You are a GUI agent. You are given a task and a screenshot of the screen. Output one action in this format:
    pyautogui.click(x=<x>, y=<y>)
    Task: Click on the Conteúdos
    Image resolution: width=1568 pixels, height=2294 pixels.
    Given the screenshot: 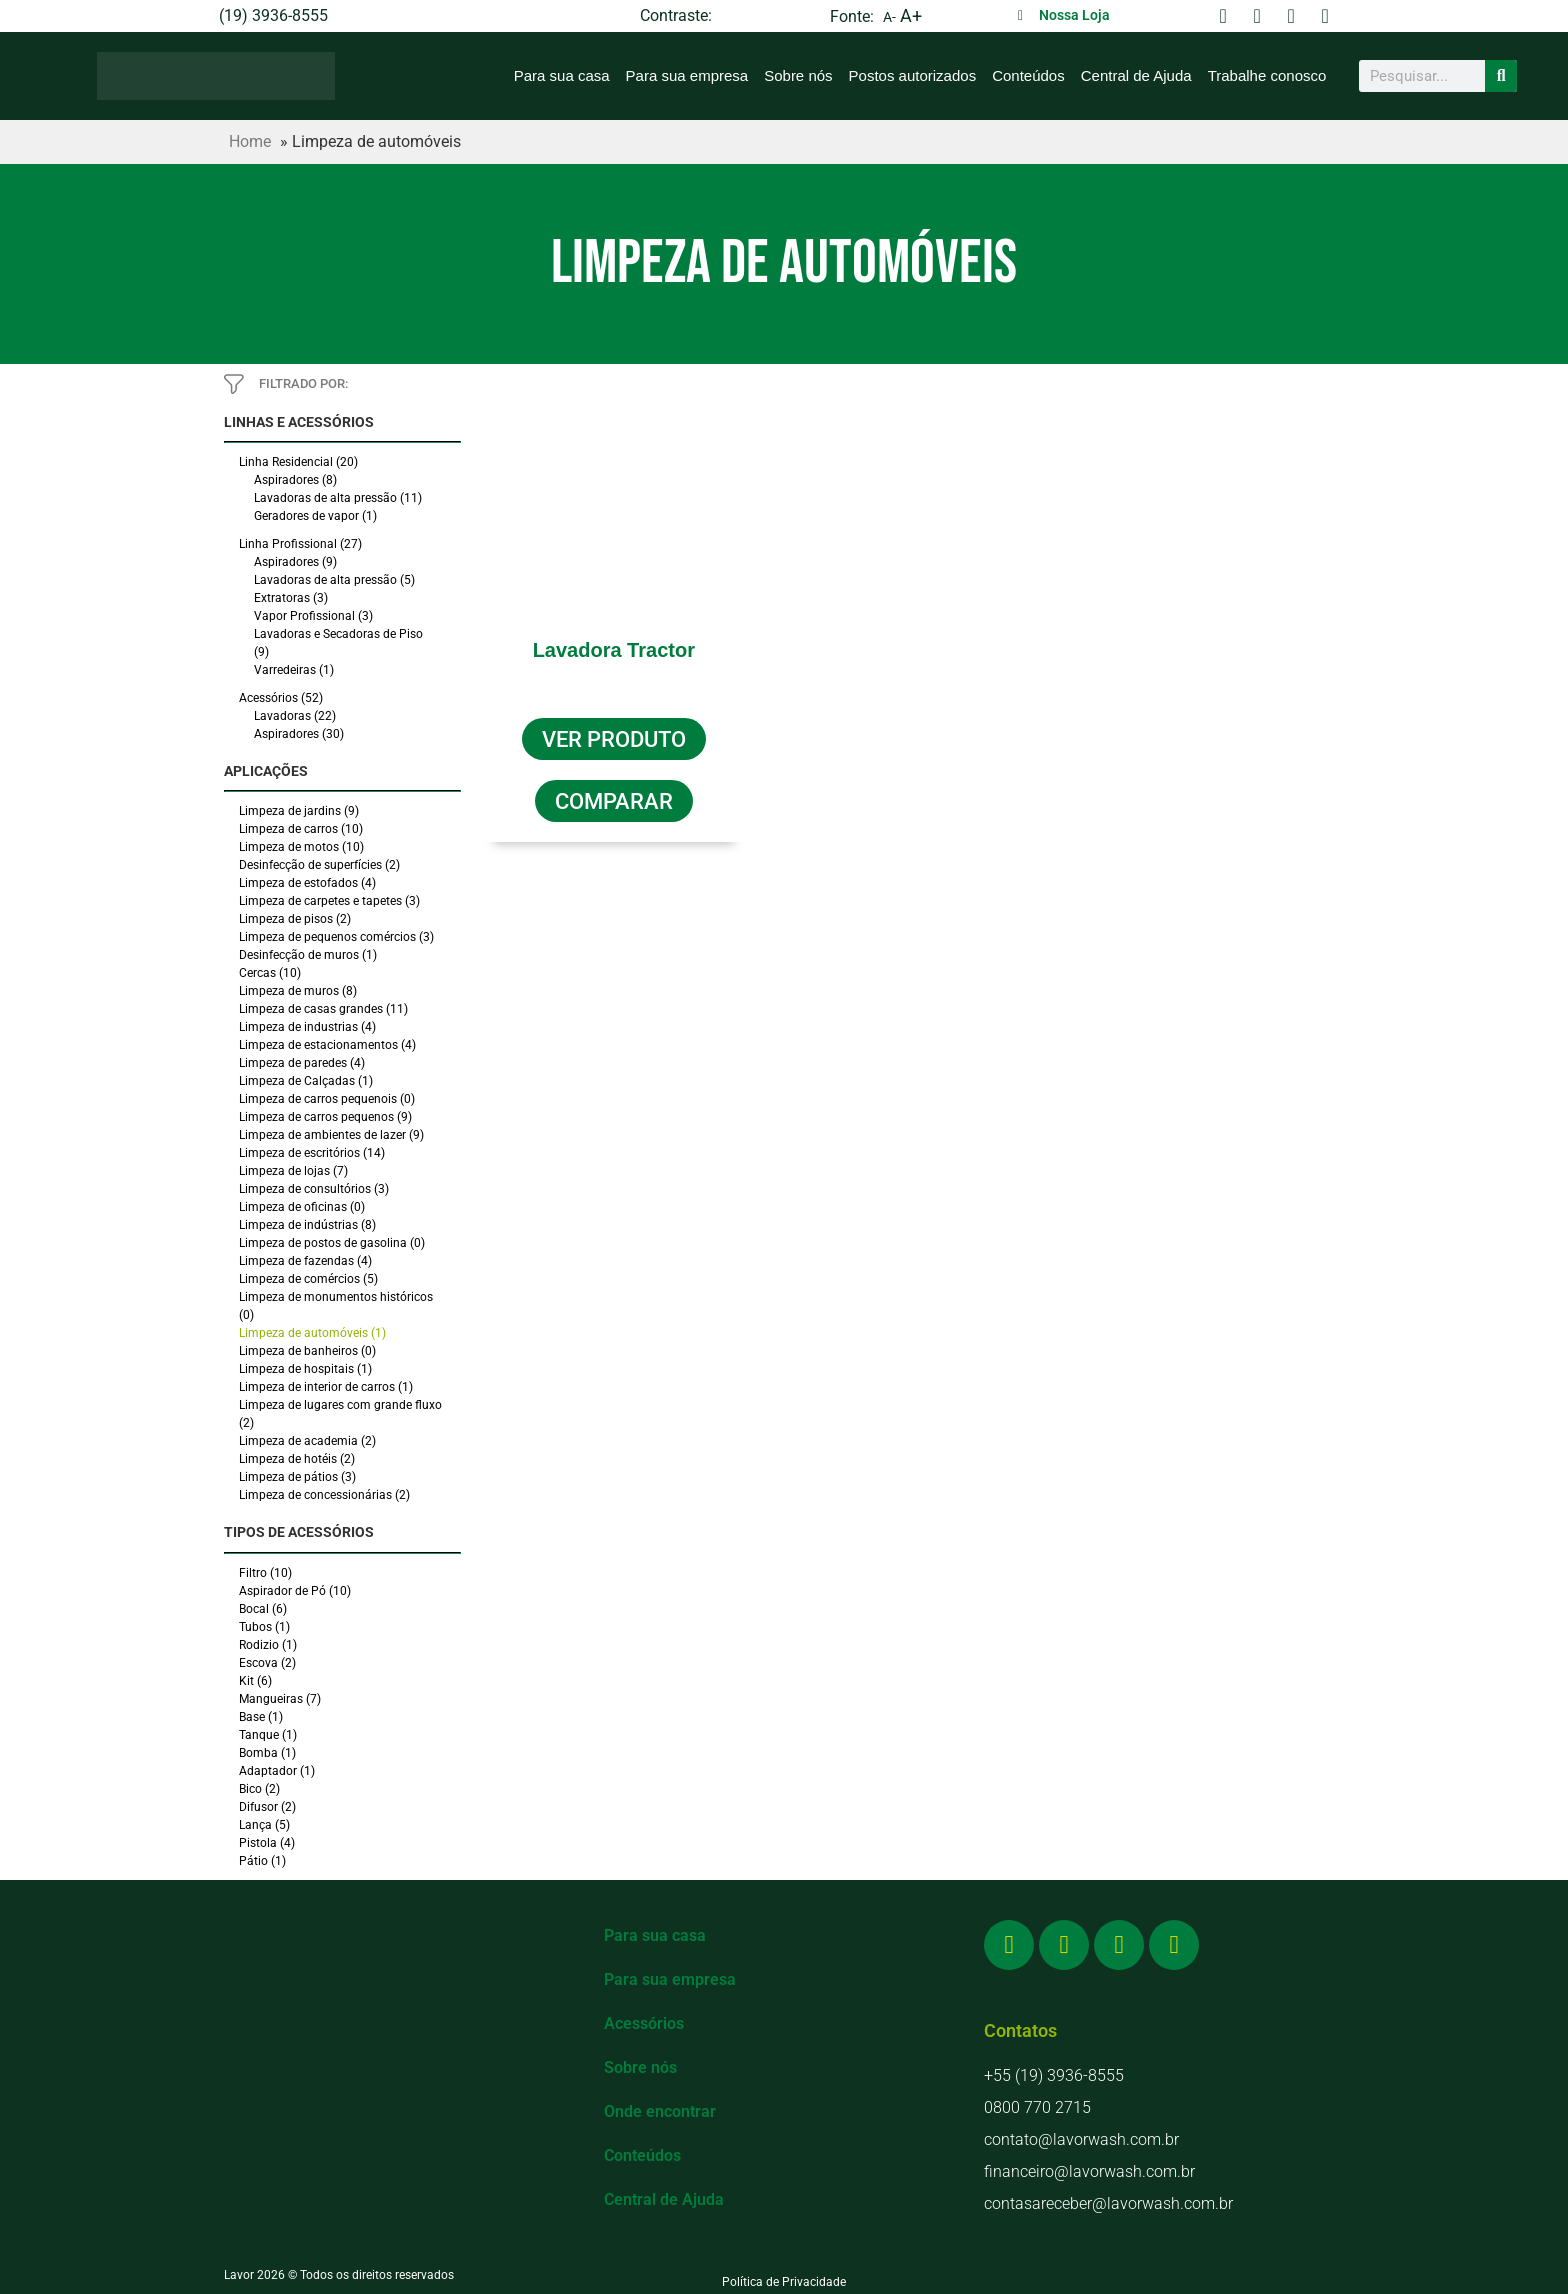 What is the action you would take?
    pyautogui.click(x=1028, y=75)
    